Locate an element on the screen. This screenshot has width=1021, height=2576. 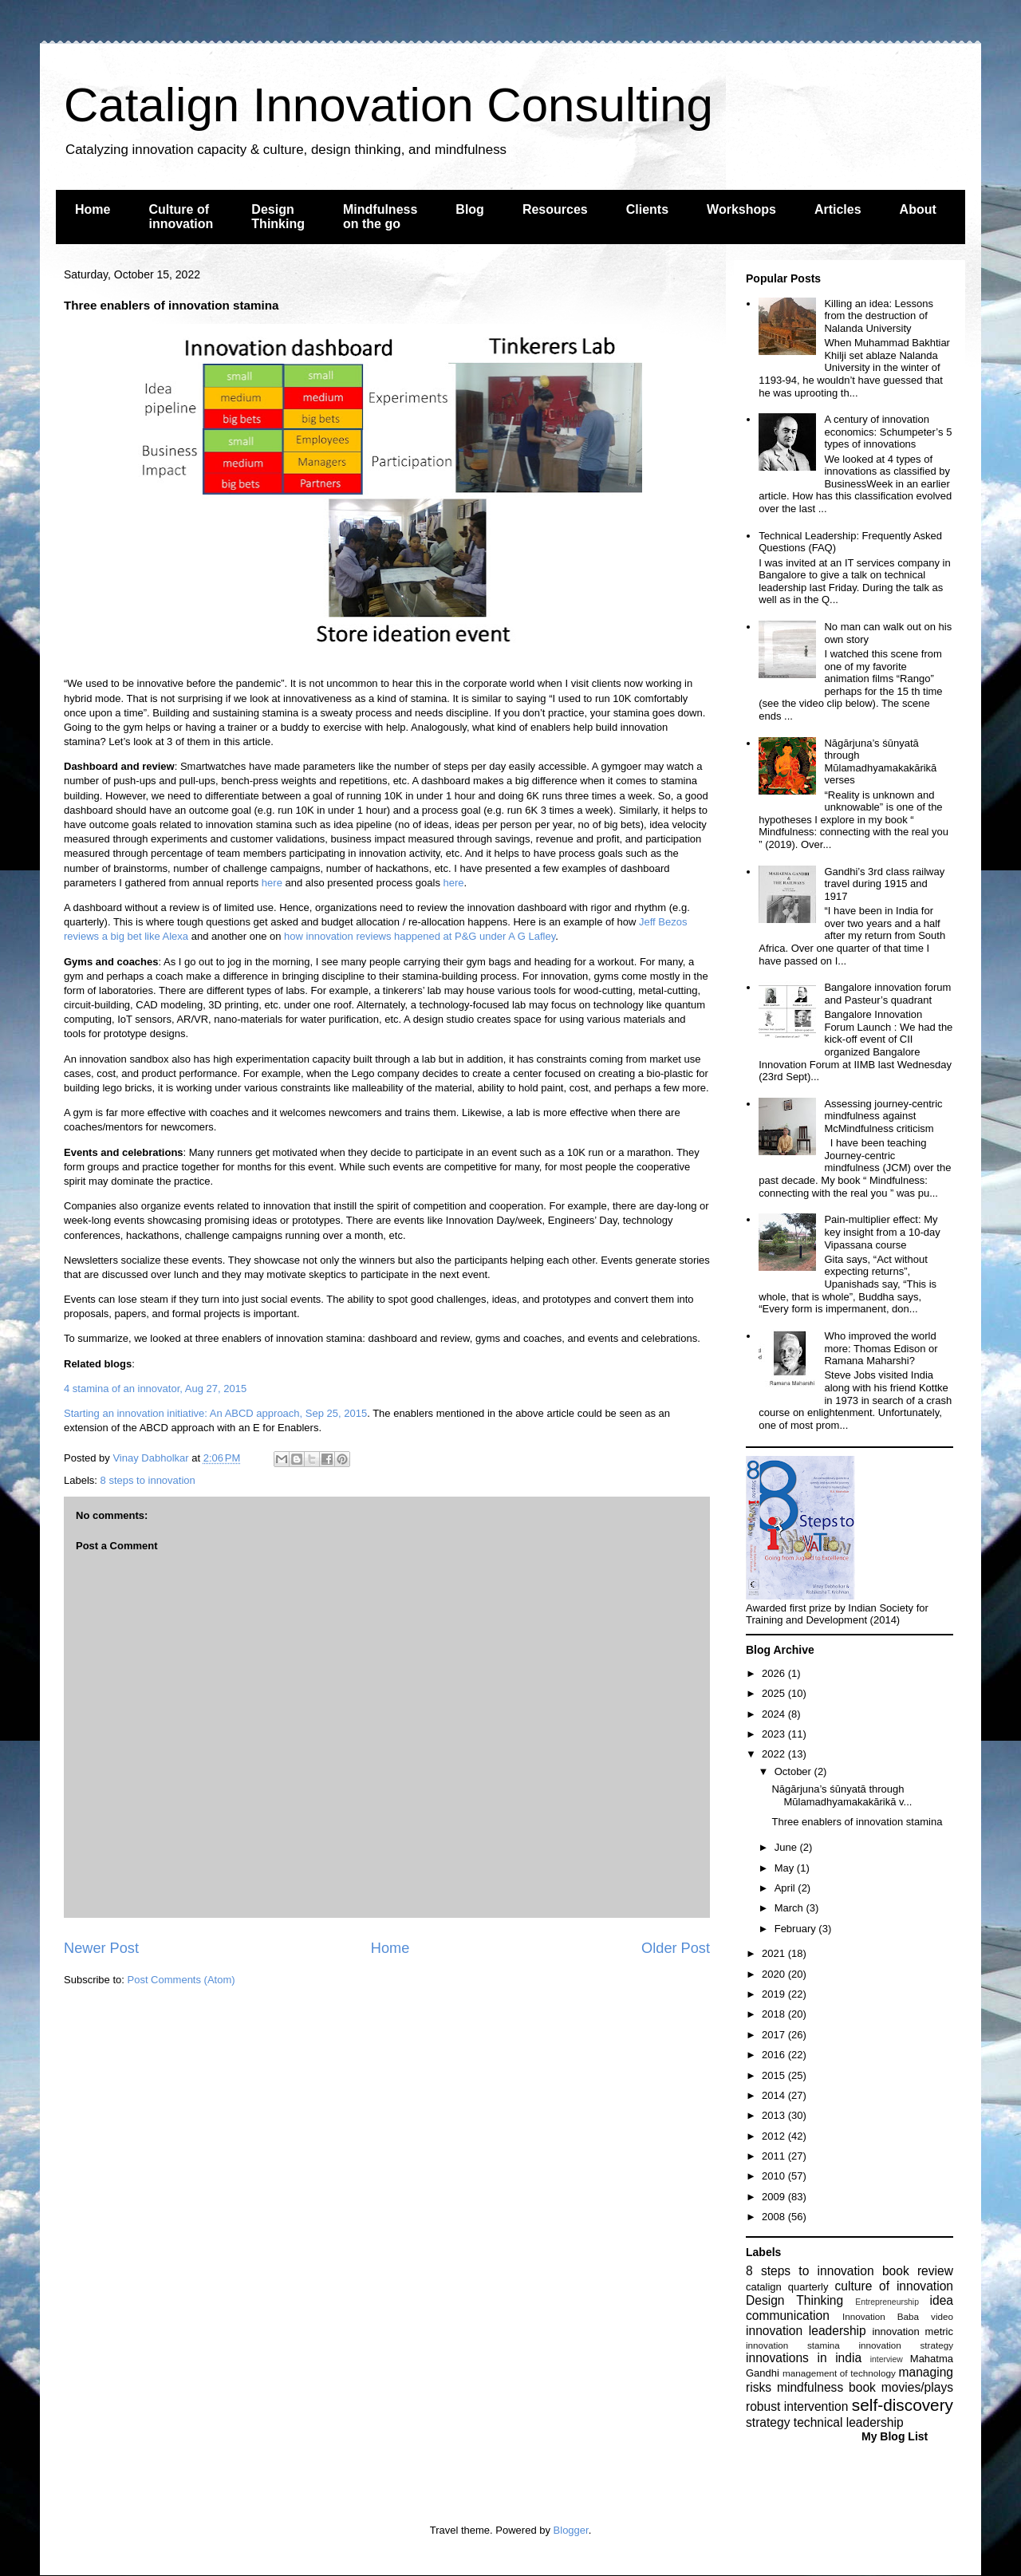
8 steps to innovation is located at coordinates (148, 1480).